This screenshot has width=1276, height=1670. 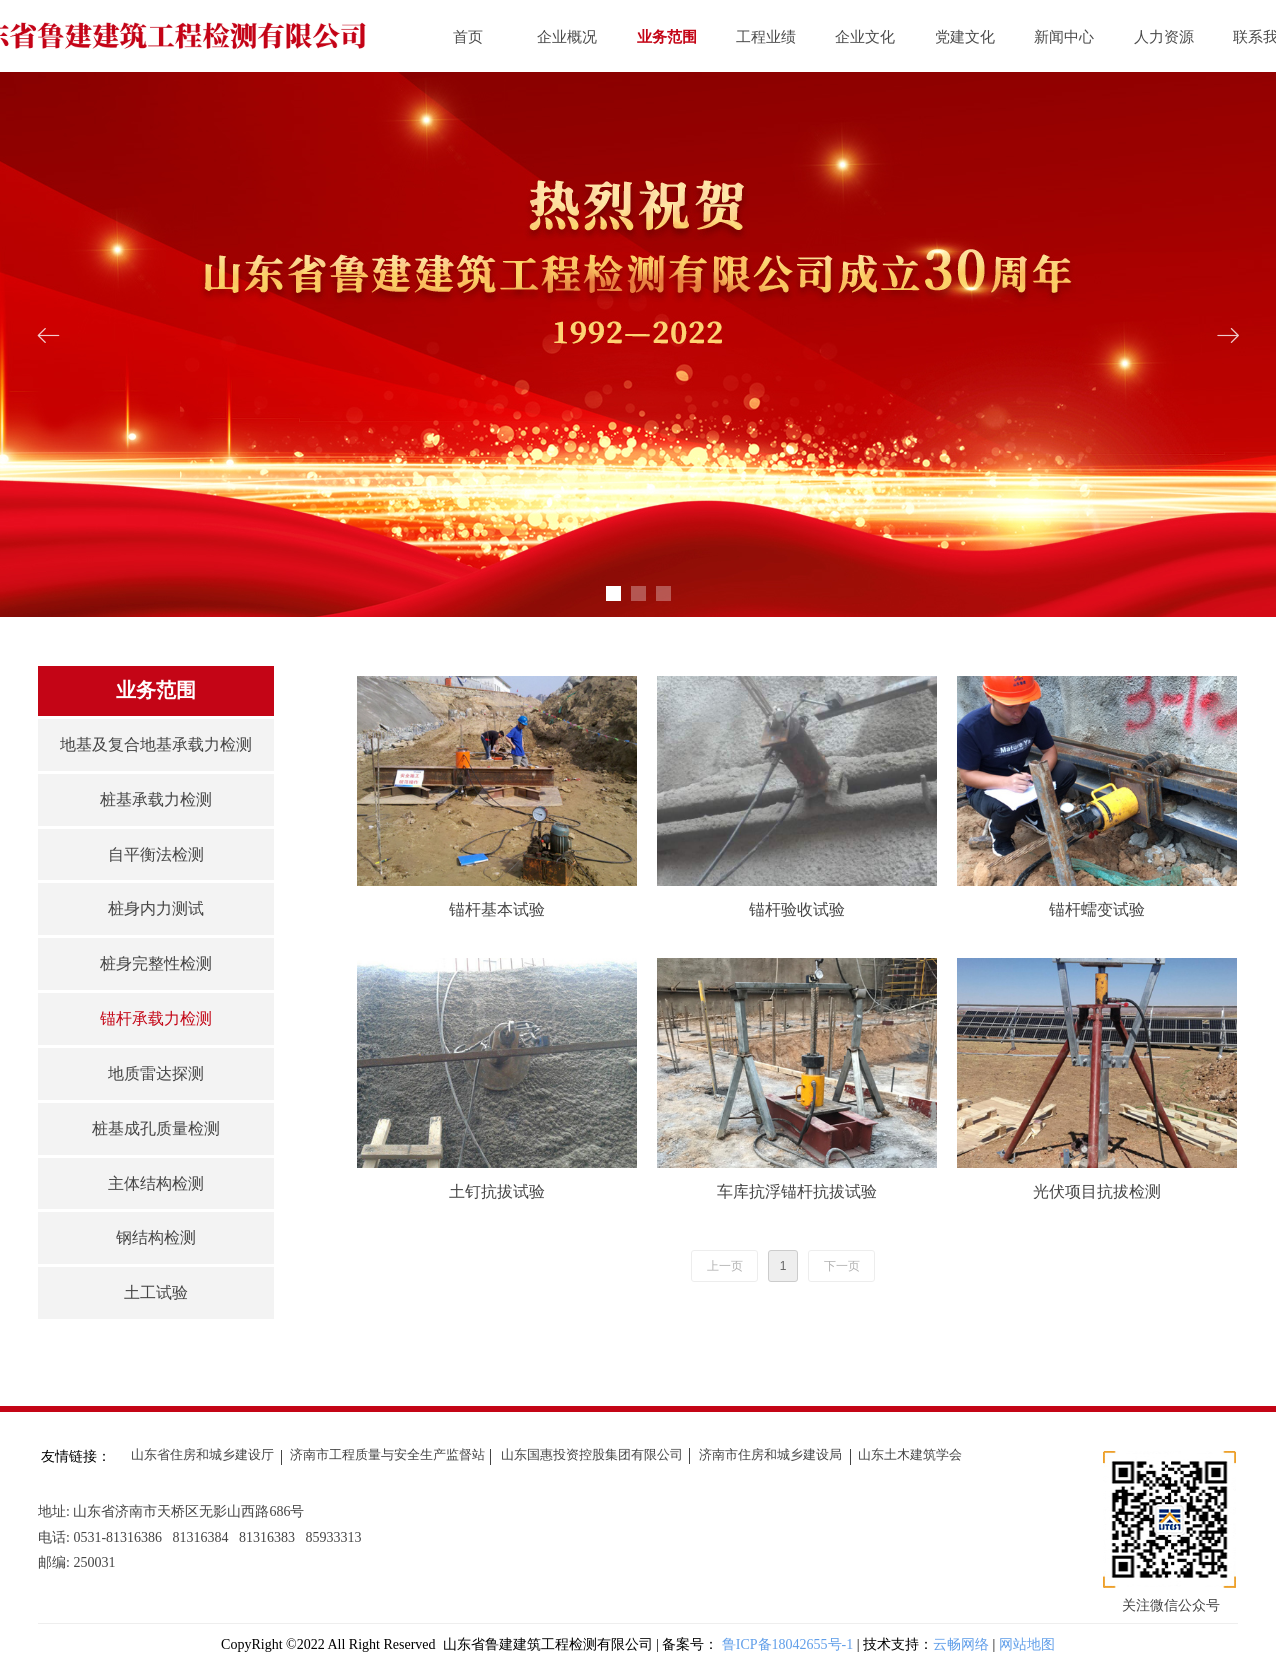 What do you see at coordinates (156, 1237) in the screenshot?
I see `钢结构检测` at bounding box center [156, 1237].